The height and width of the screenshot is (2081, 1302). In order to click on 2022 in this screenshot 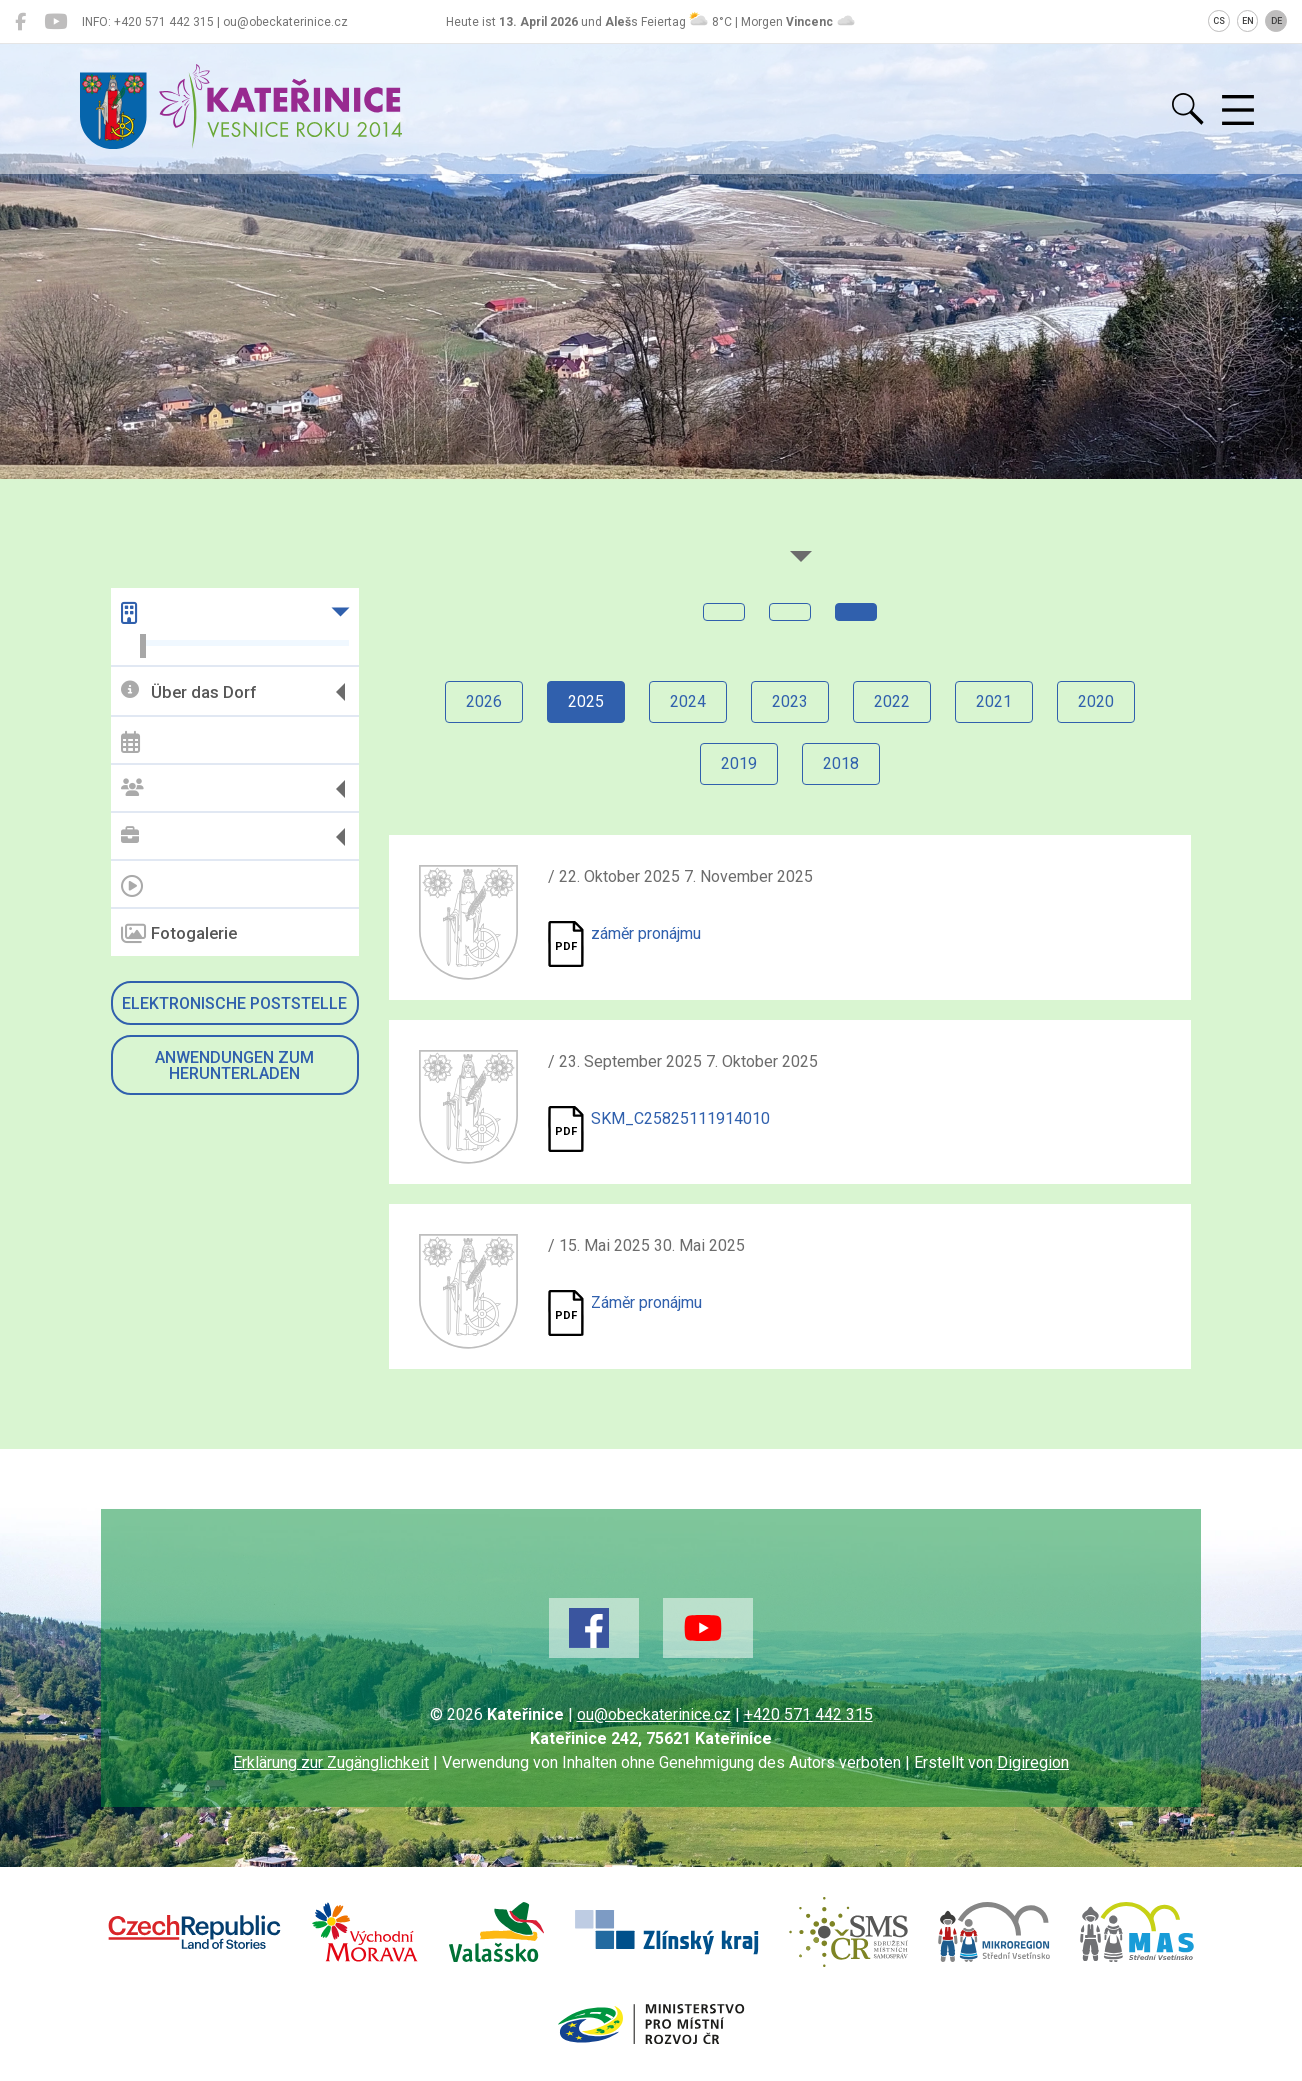, I will do `click(892, 701)`.